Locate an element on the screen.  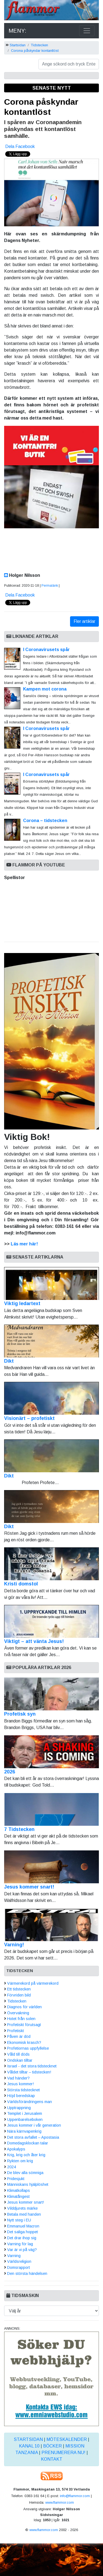
[Toggle navigation] is located at coordinates (86, 30).